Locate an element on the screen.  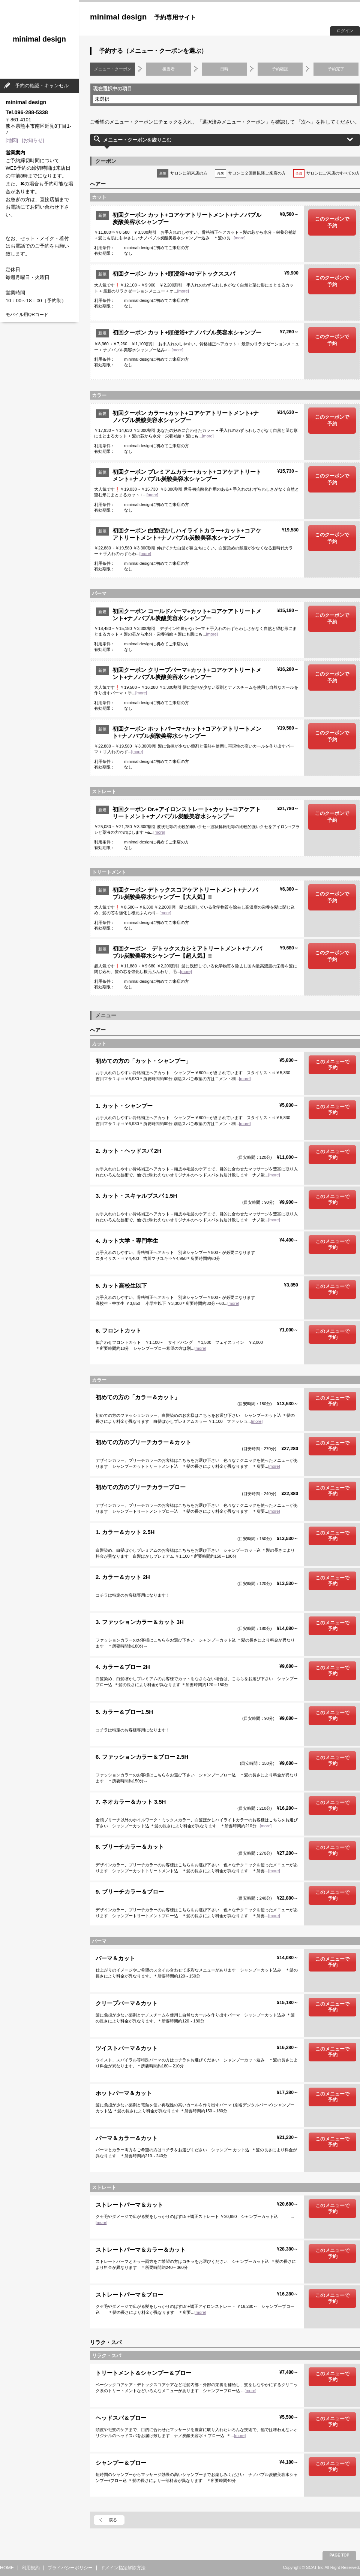
[お知らせ] is located at coordinates (33, 140).